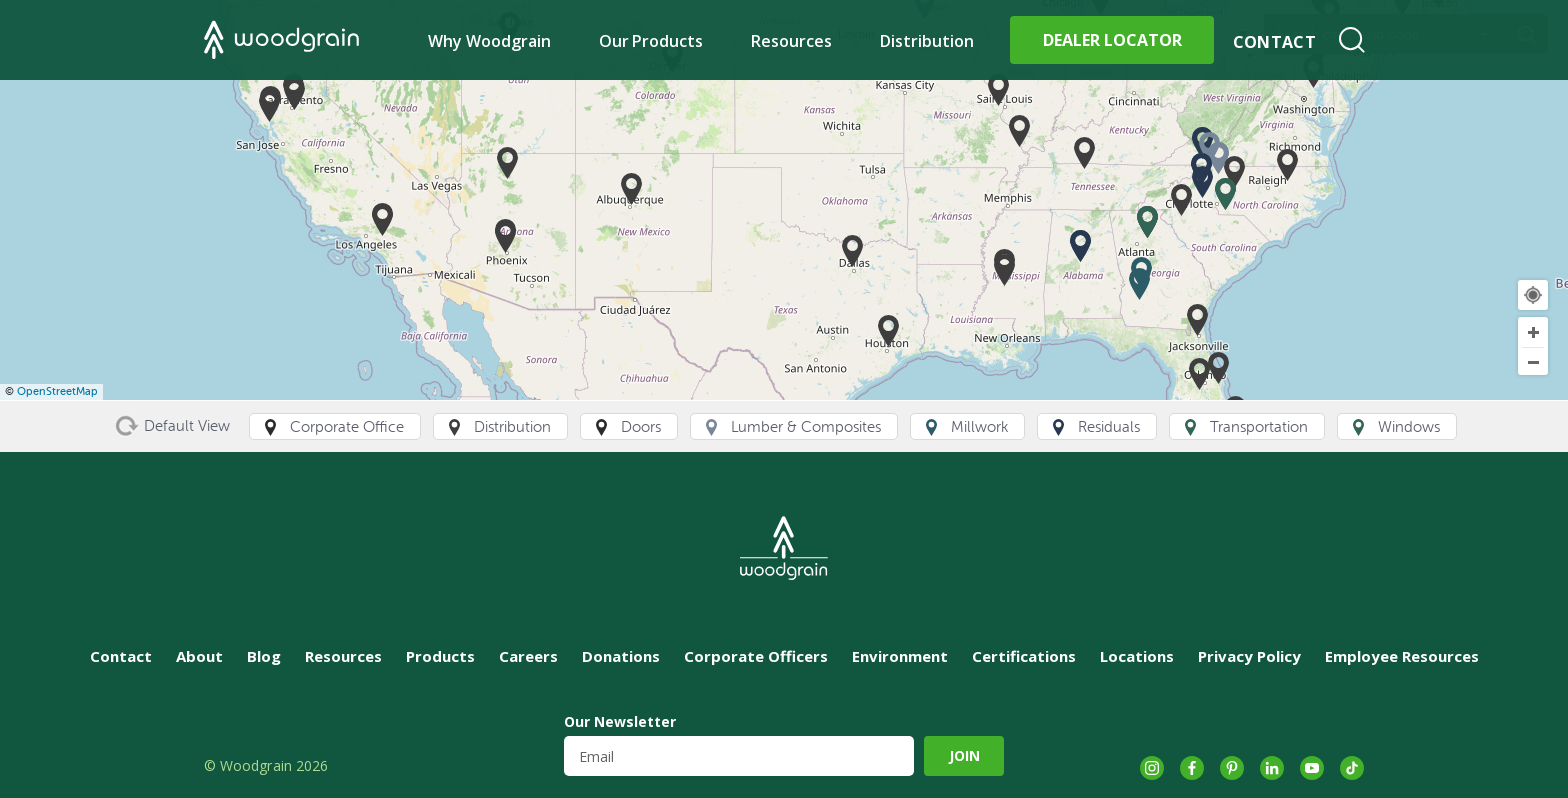 This screenshot has width=1568, height=798. Describe the element at coordinates (651, 41) in the screenshot. I see `Our Products` at that location.